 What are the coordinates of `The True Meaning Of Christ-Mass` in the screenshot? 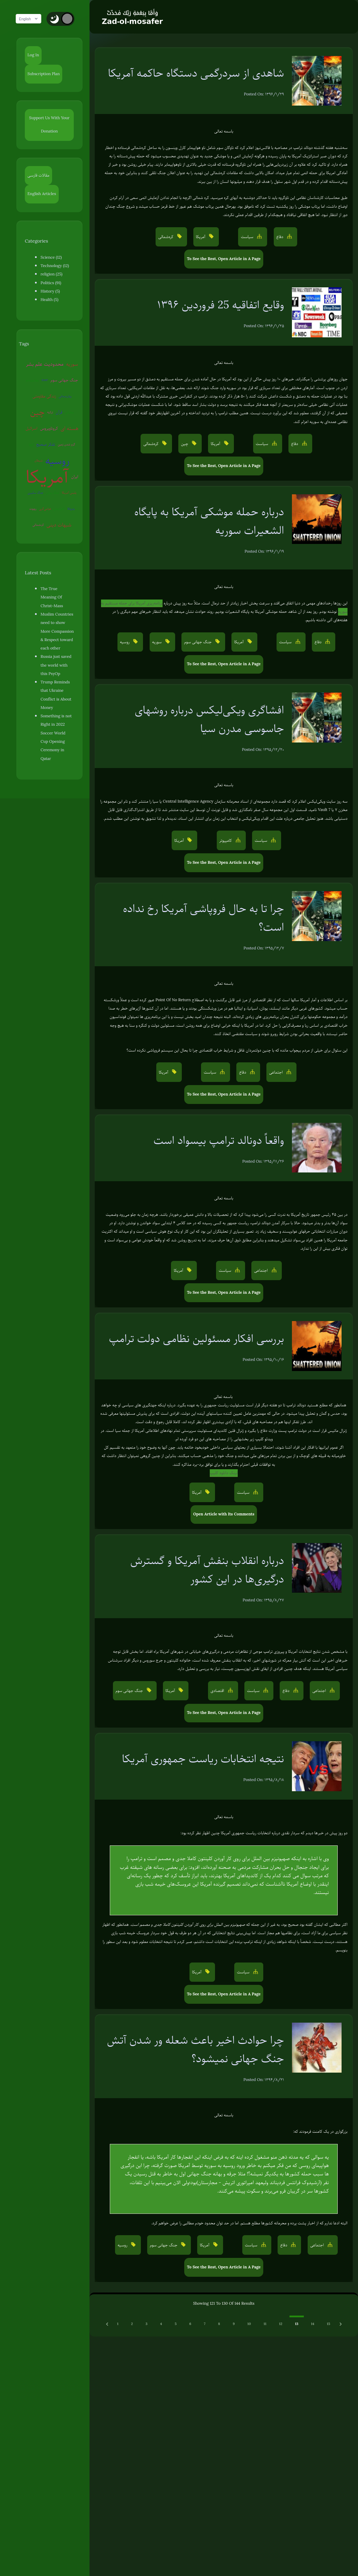 It's located at (57, 593).